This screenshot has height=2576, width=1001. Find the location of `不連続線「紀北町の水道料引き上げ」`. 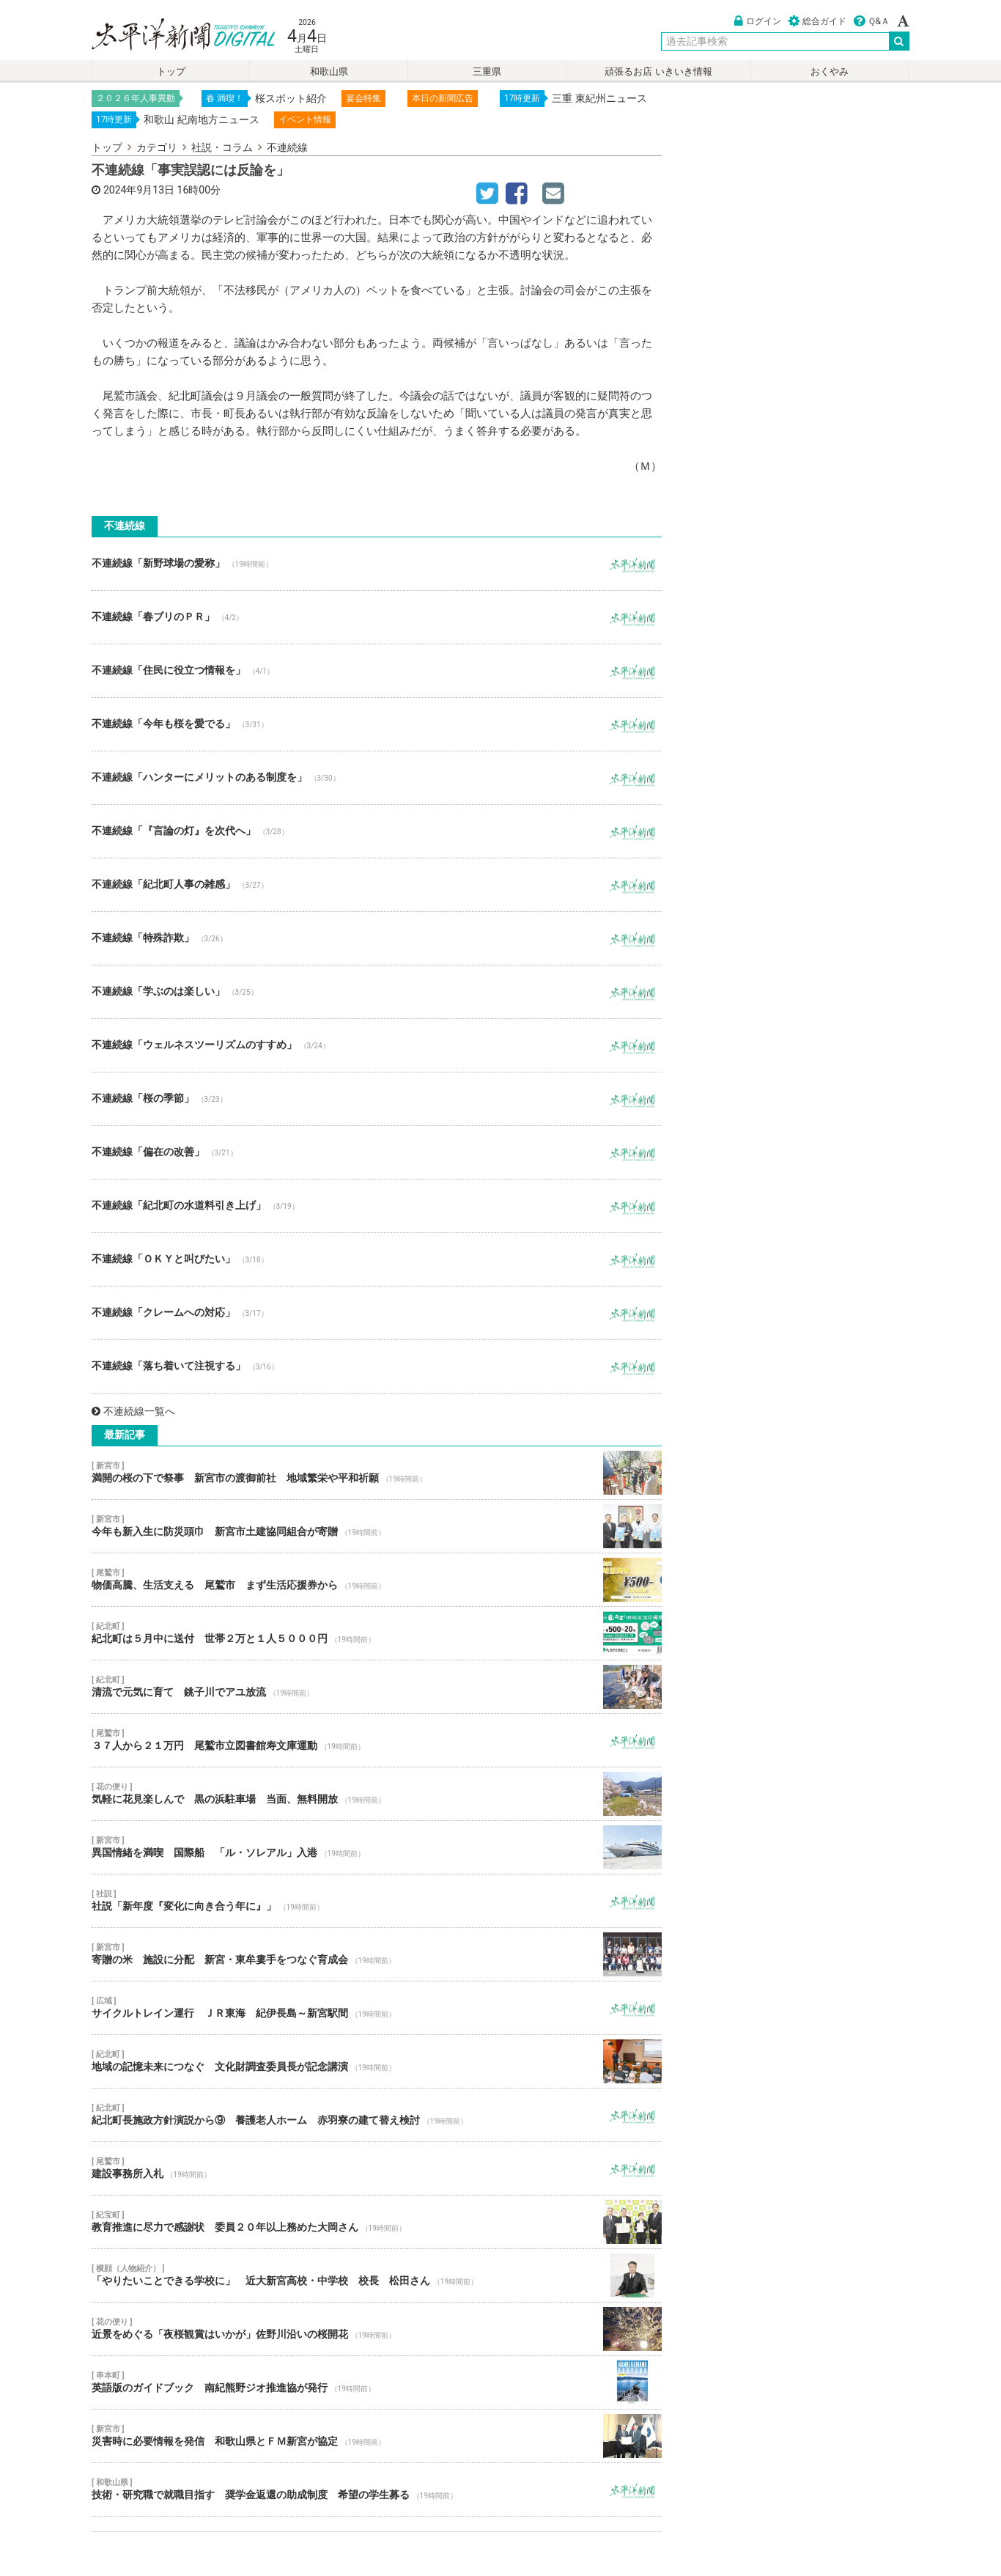

不連続線「紀北町の水道料引き上げ」 is located at coordinates (377, 1206).